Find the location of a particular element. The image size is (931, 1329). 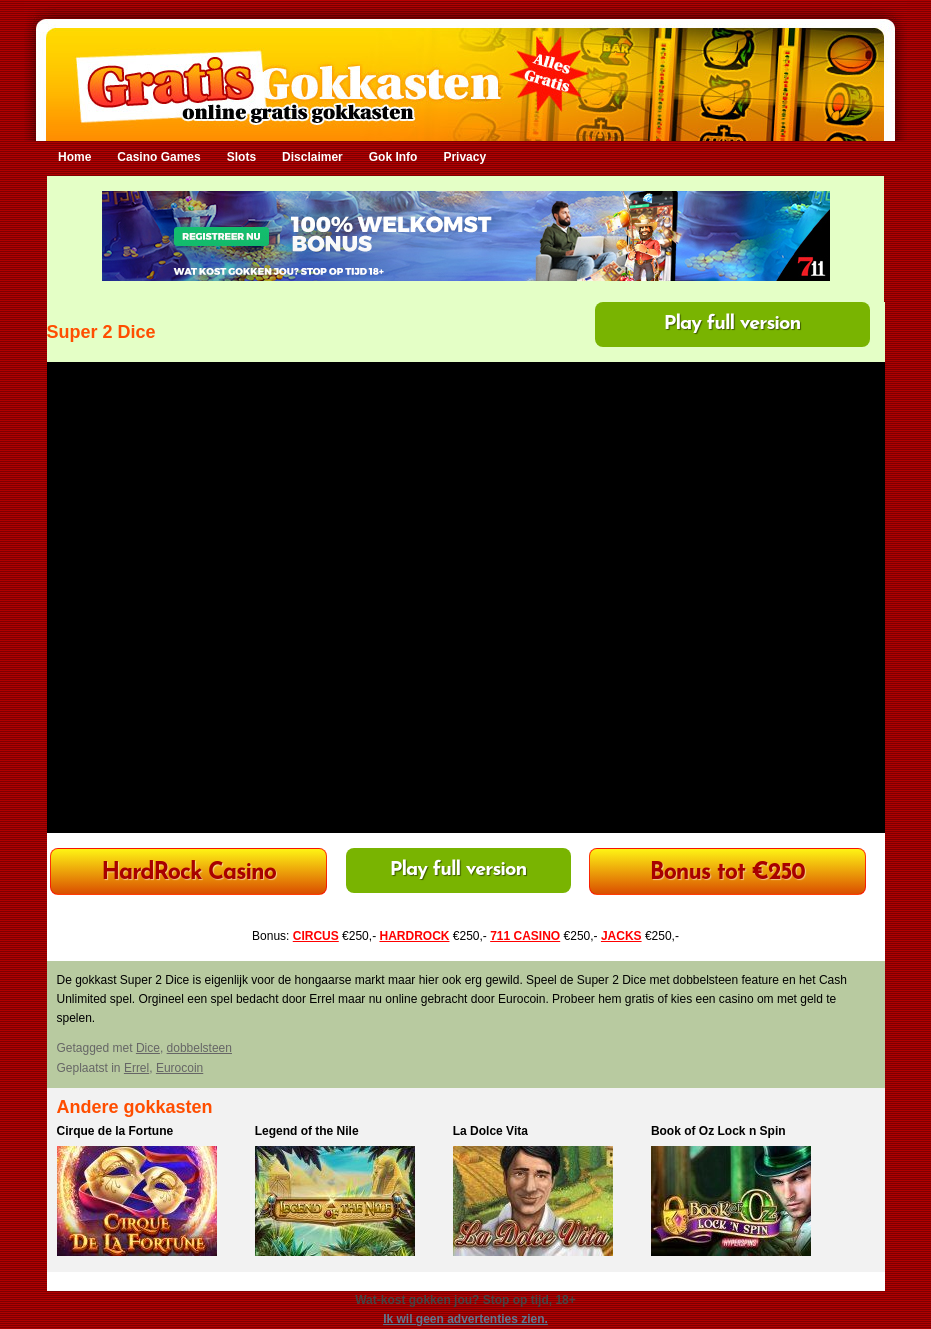

711 CASINO is located at coordinates (525, 936).